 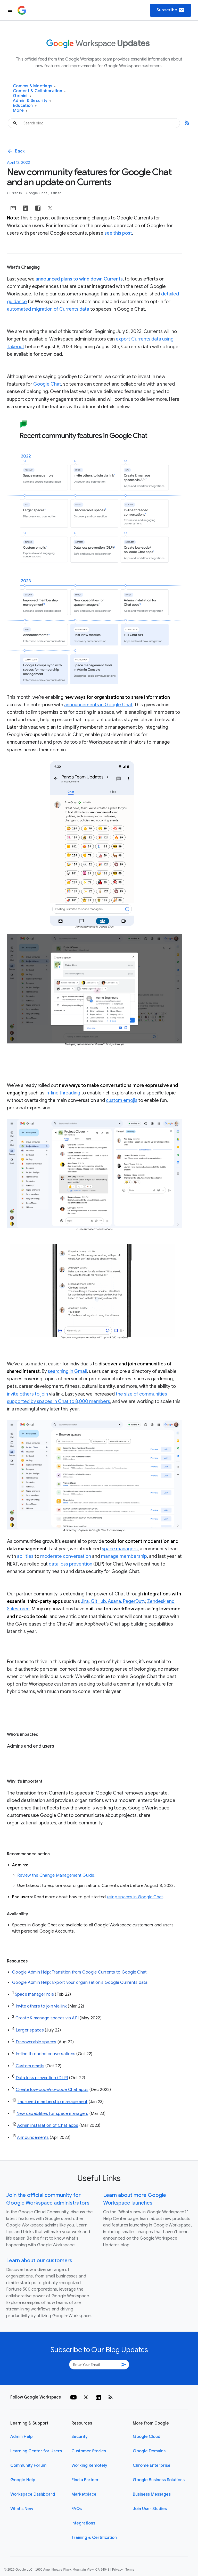 What do you see at coordinates (70, 1564) in the screenshot?
I see `data loss prevention` at bounding box center [70, 1564].